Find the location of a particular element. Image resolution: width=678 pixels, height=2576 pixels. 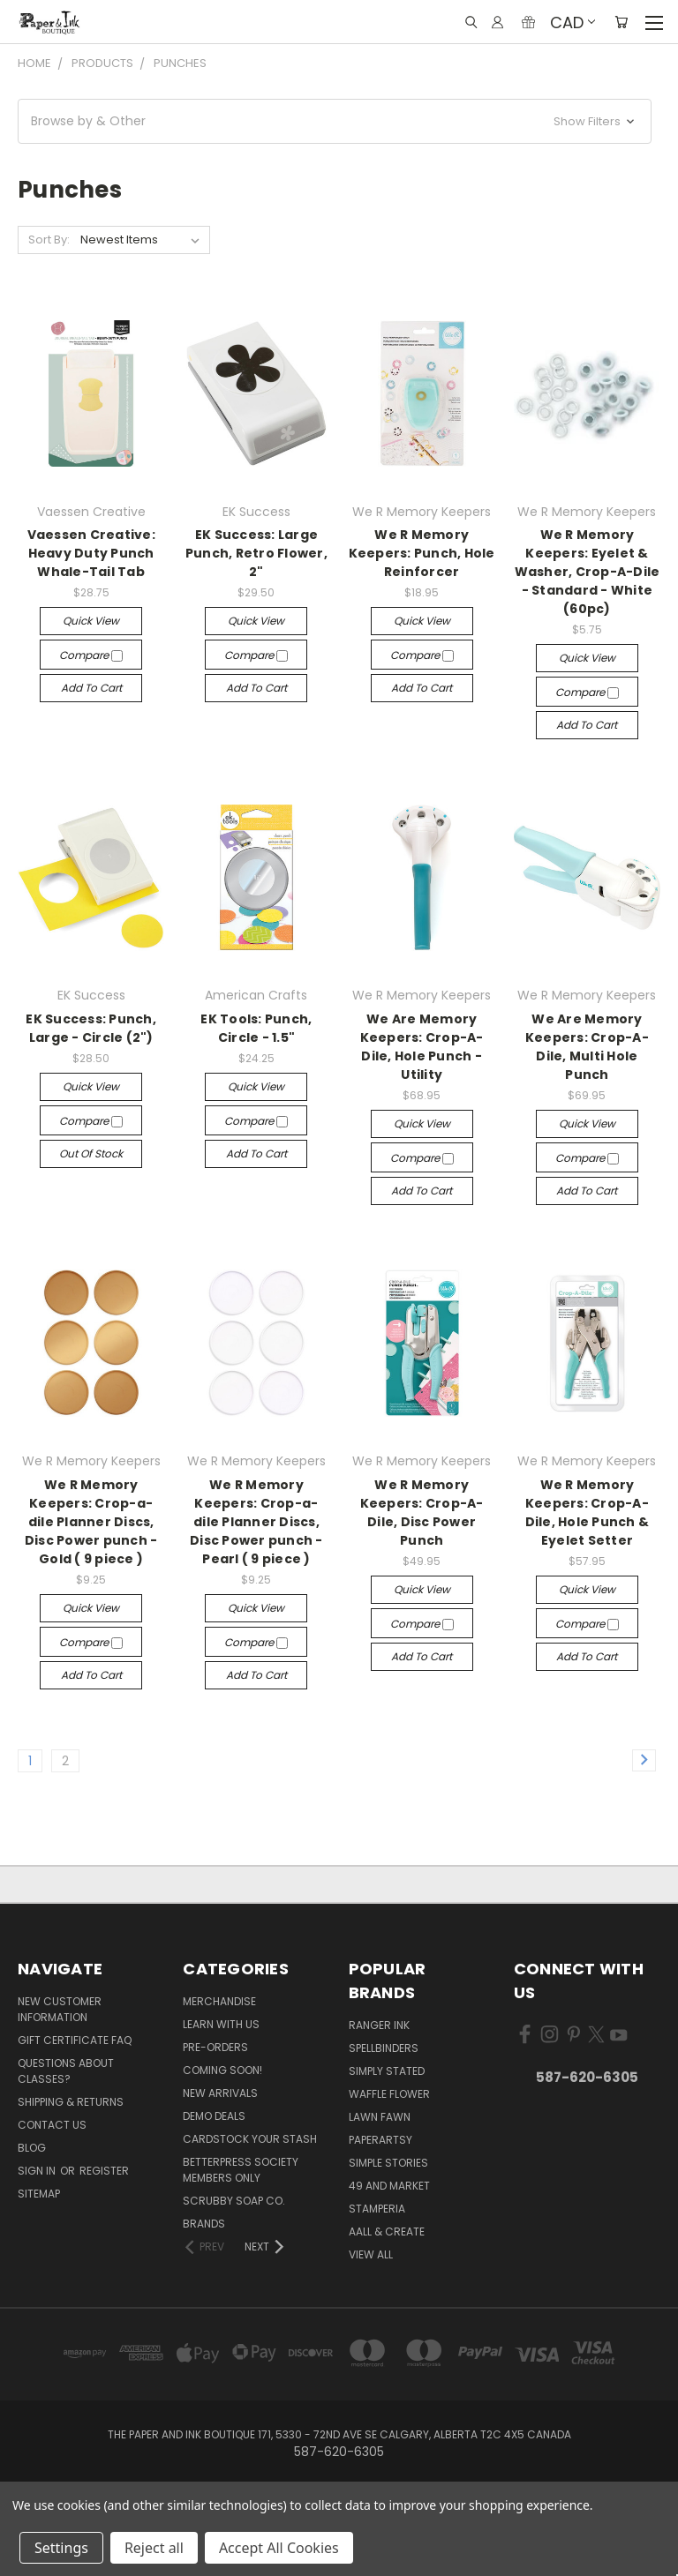

Quick view is located at coordinates (91, 620).